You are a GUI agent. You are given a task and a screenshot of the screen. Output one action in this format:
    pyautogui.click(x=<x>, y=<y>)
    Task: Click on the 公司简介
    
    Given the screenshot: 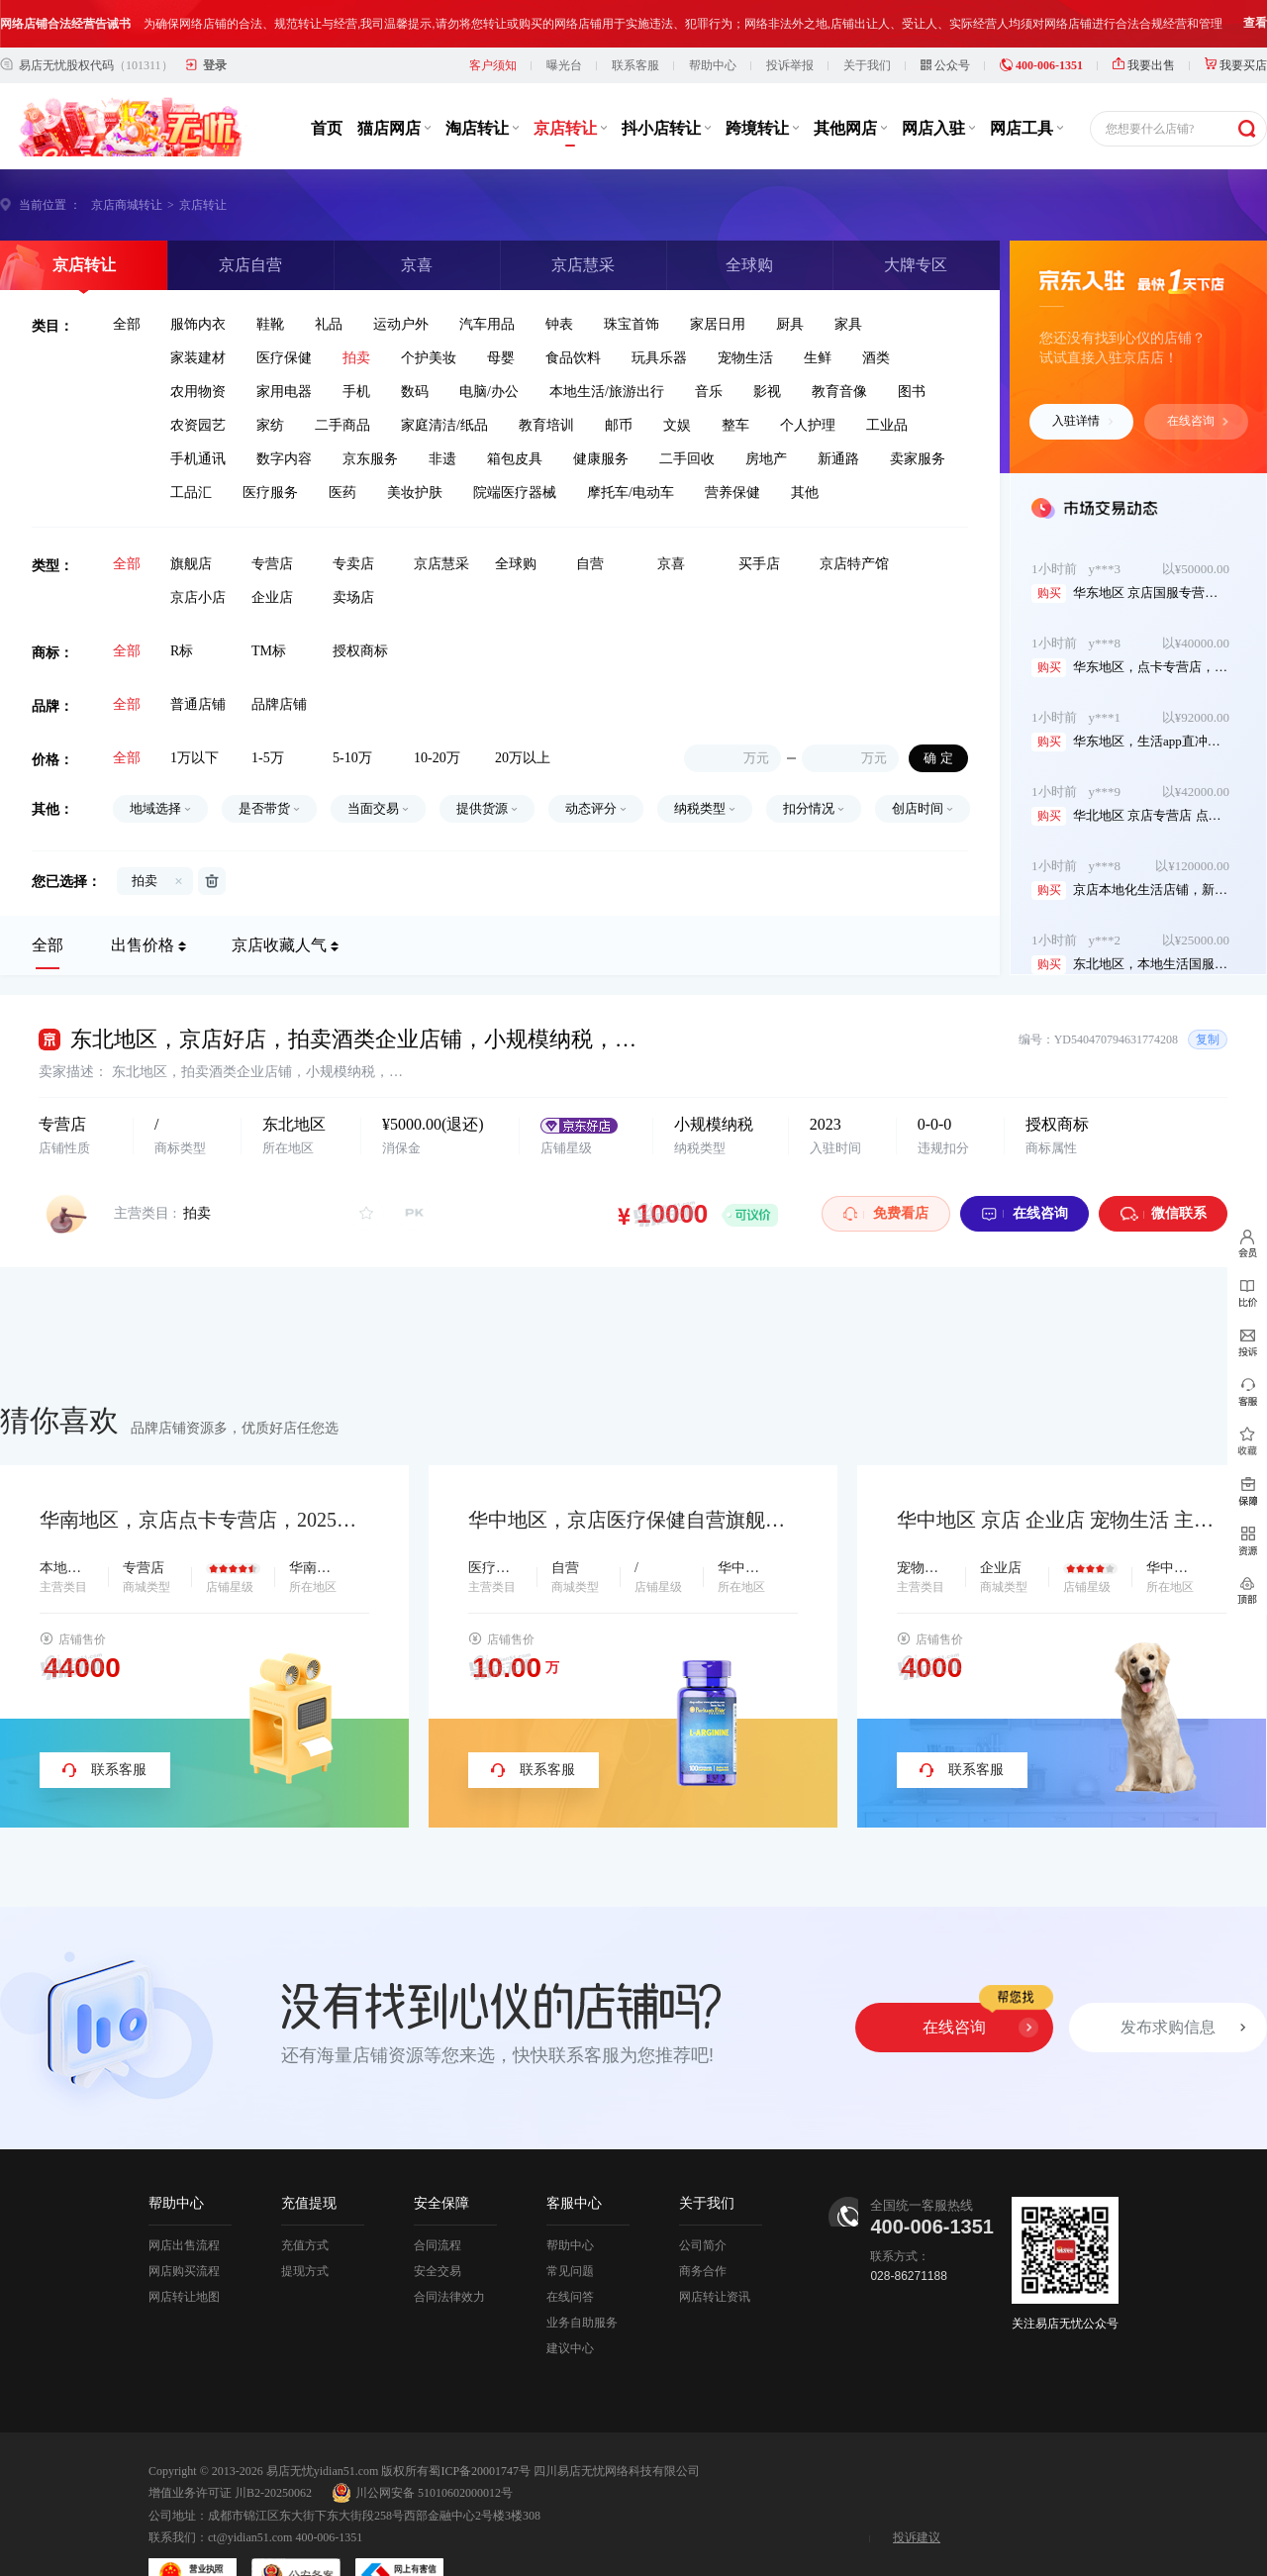 What is the action you would take?
    pyautogui.click(x=703, y=2250)
    